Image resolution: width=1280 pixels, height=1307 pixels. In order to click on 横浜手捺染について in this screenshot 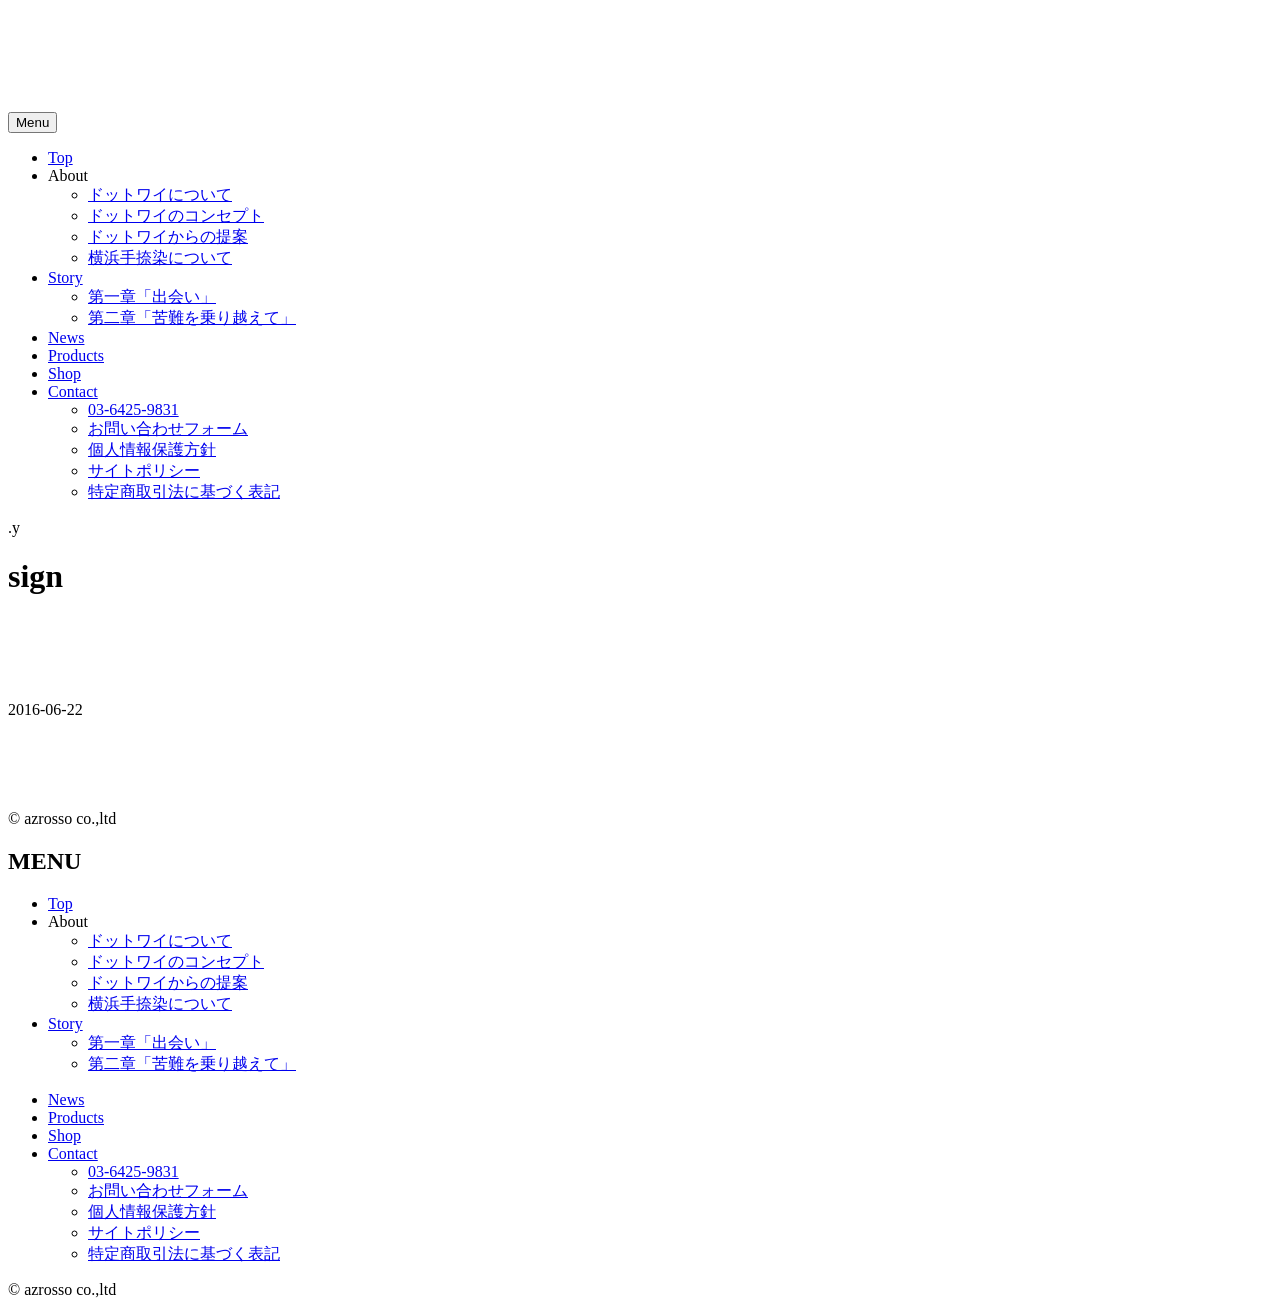, I will do `click(160, 257)`.